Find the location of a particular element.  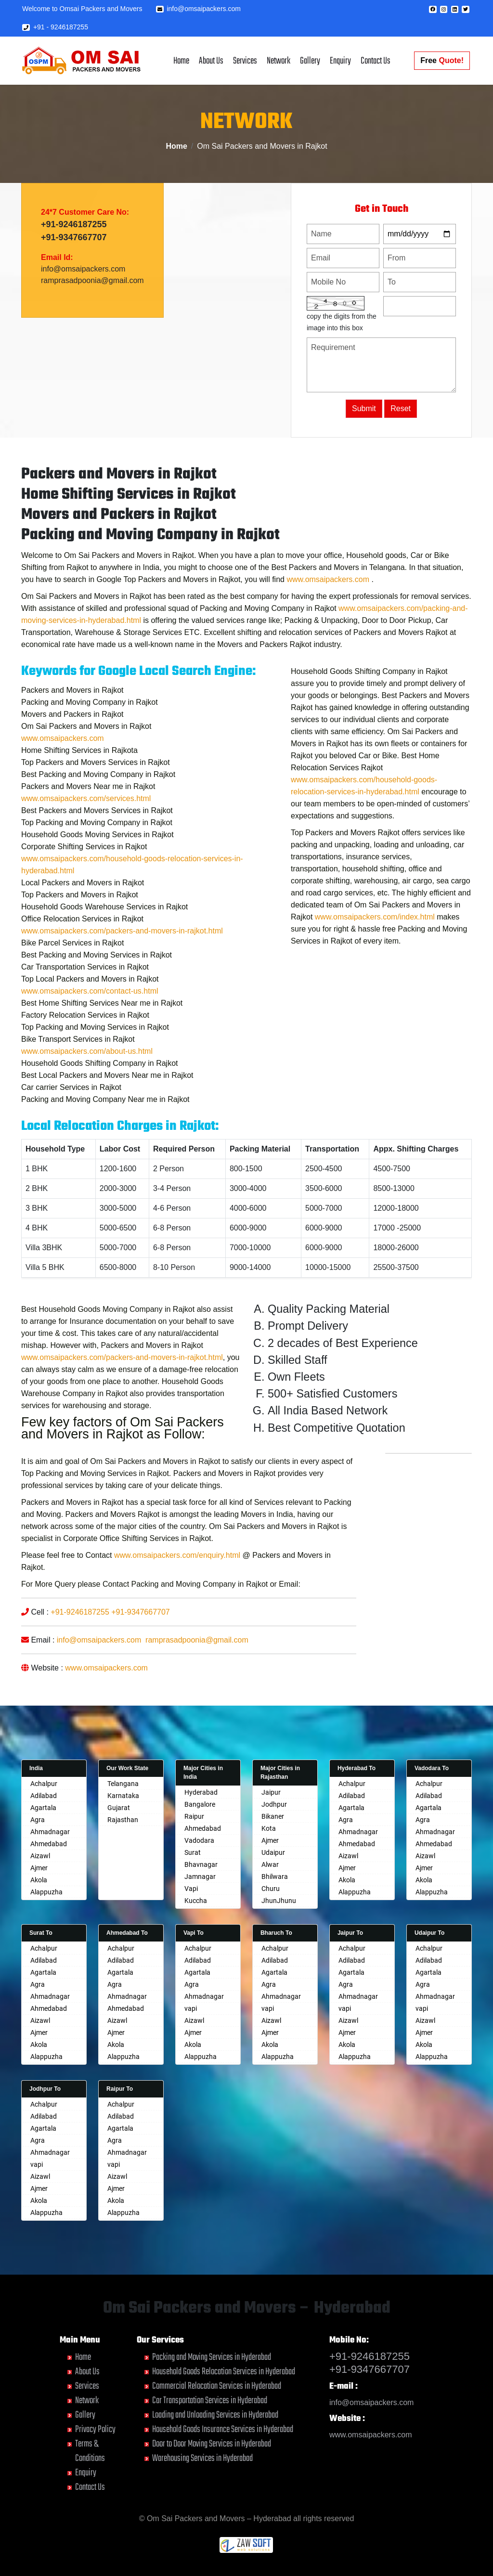

www.omsaipackers.com/index.html is located at coordinates (375, 953).